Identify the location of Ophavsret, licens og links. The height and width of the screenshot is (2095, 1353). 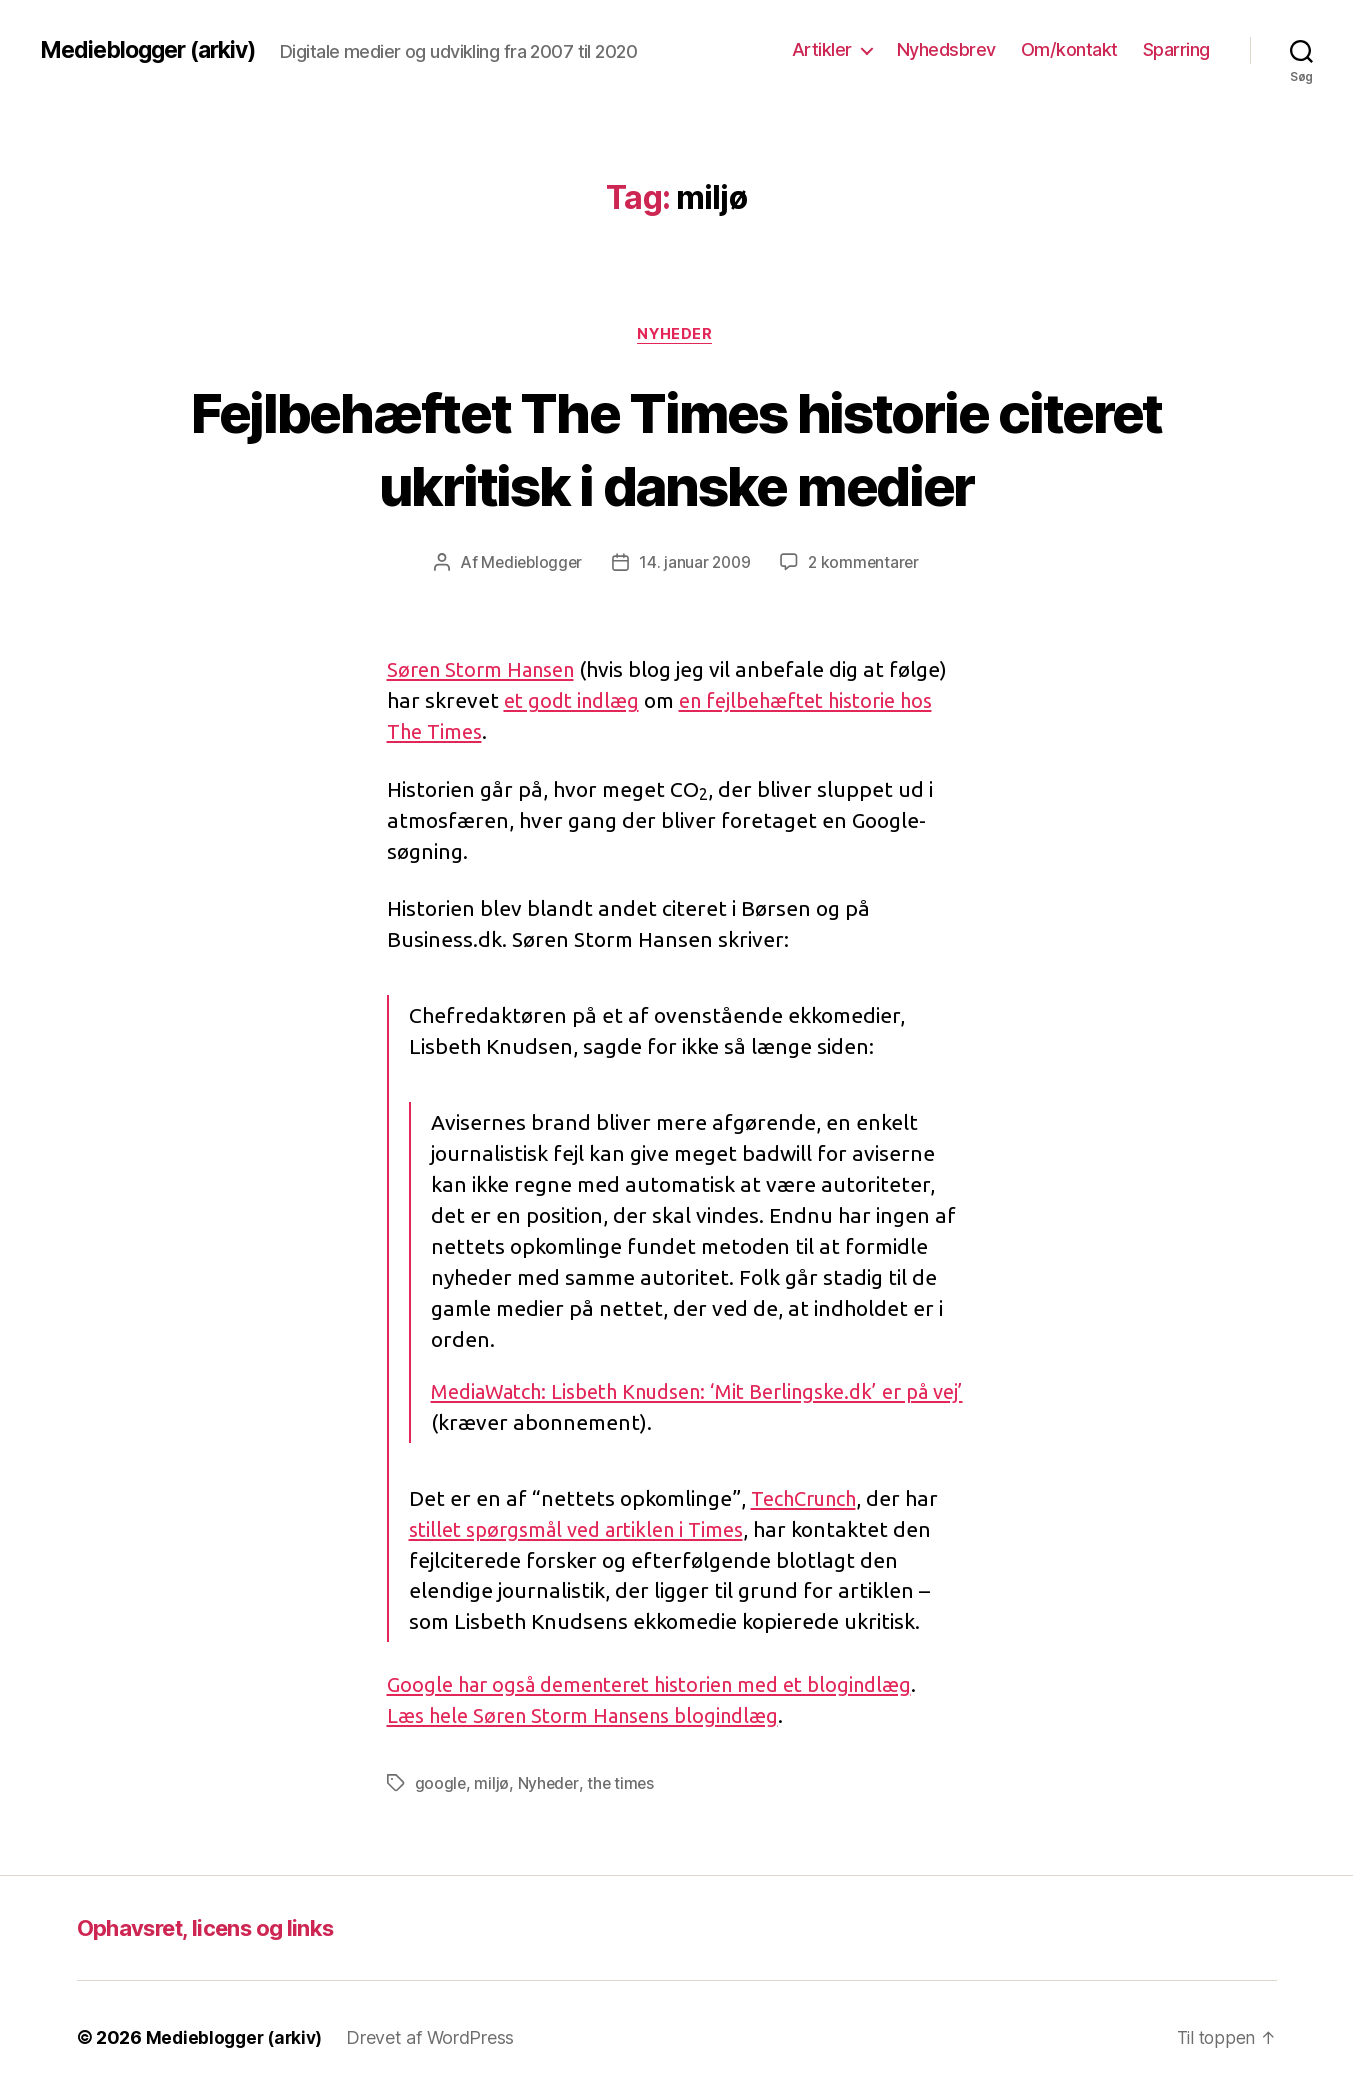
(218, 1928).